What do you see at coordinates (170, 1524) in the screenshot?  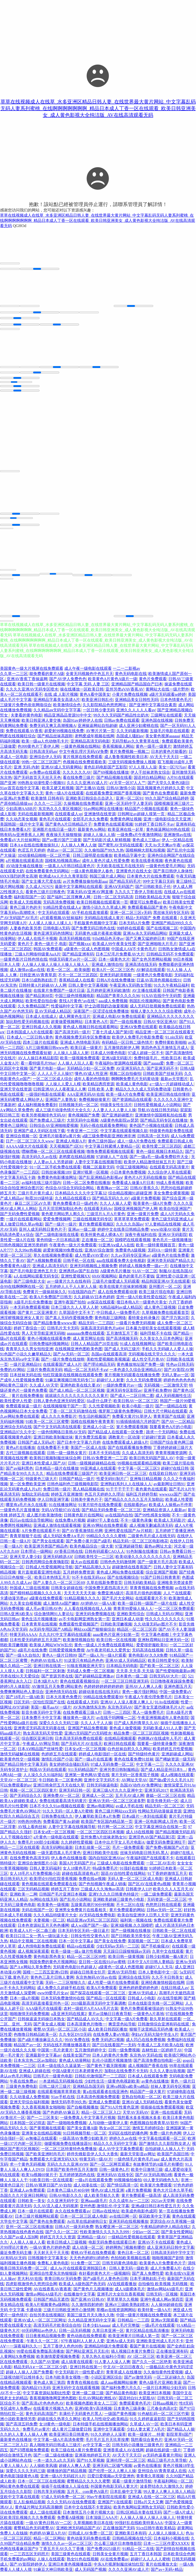 I see `欧美成人无码影片` at bounding box center [170, 1524].